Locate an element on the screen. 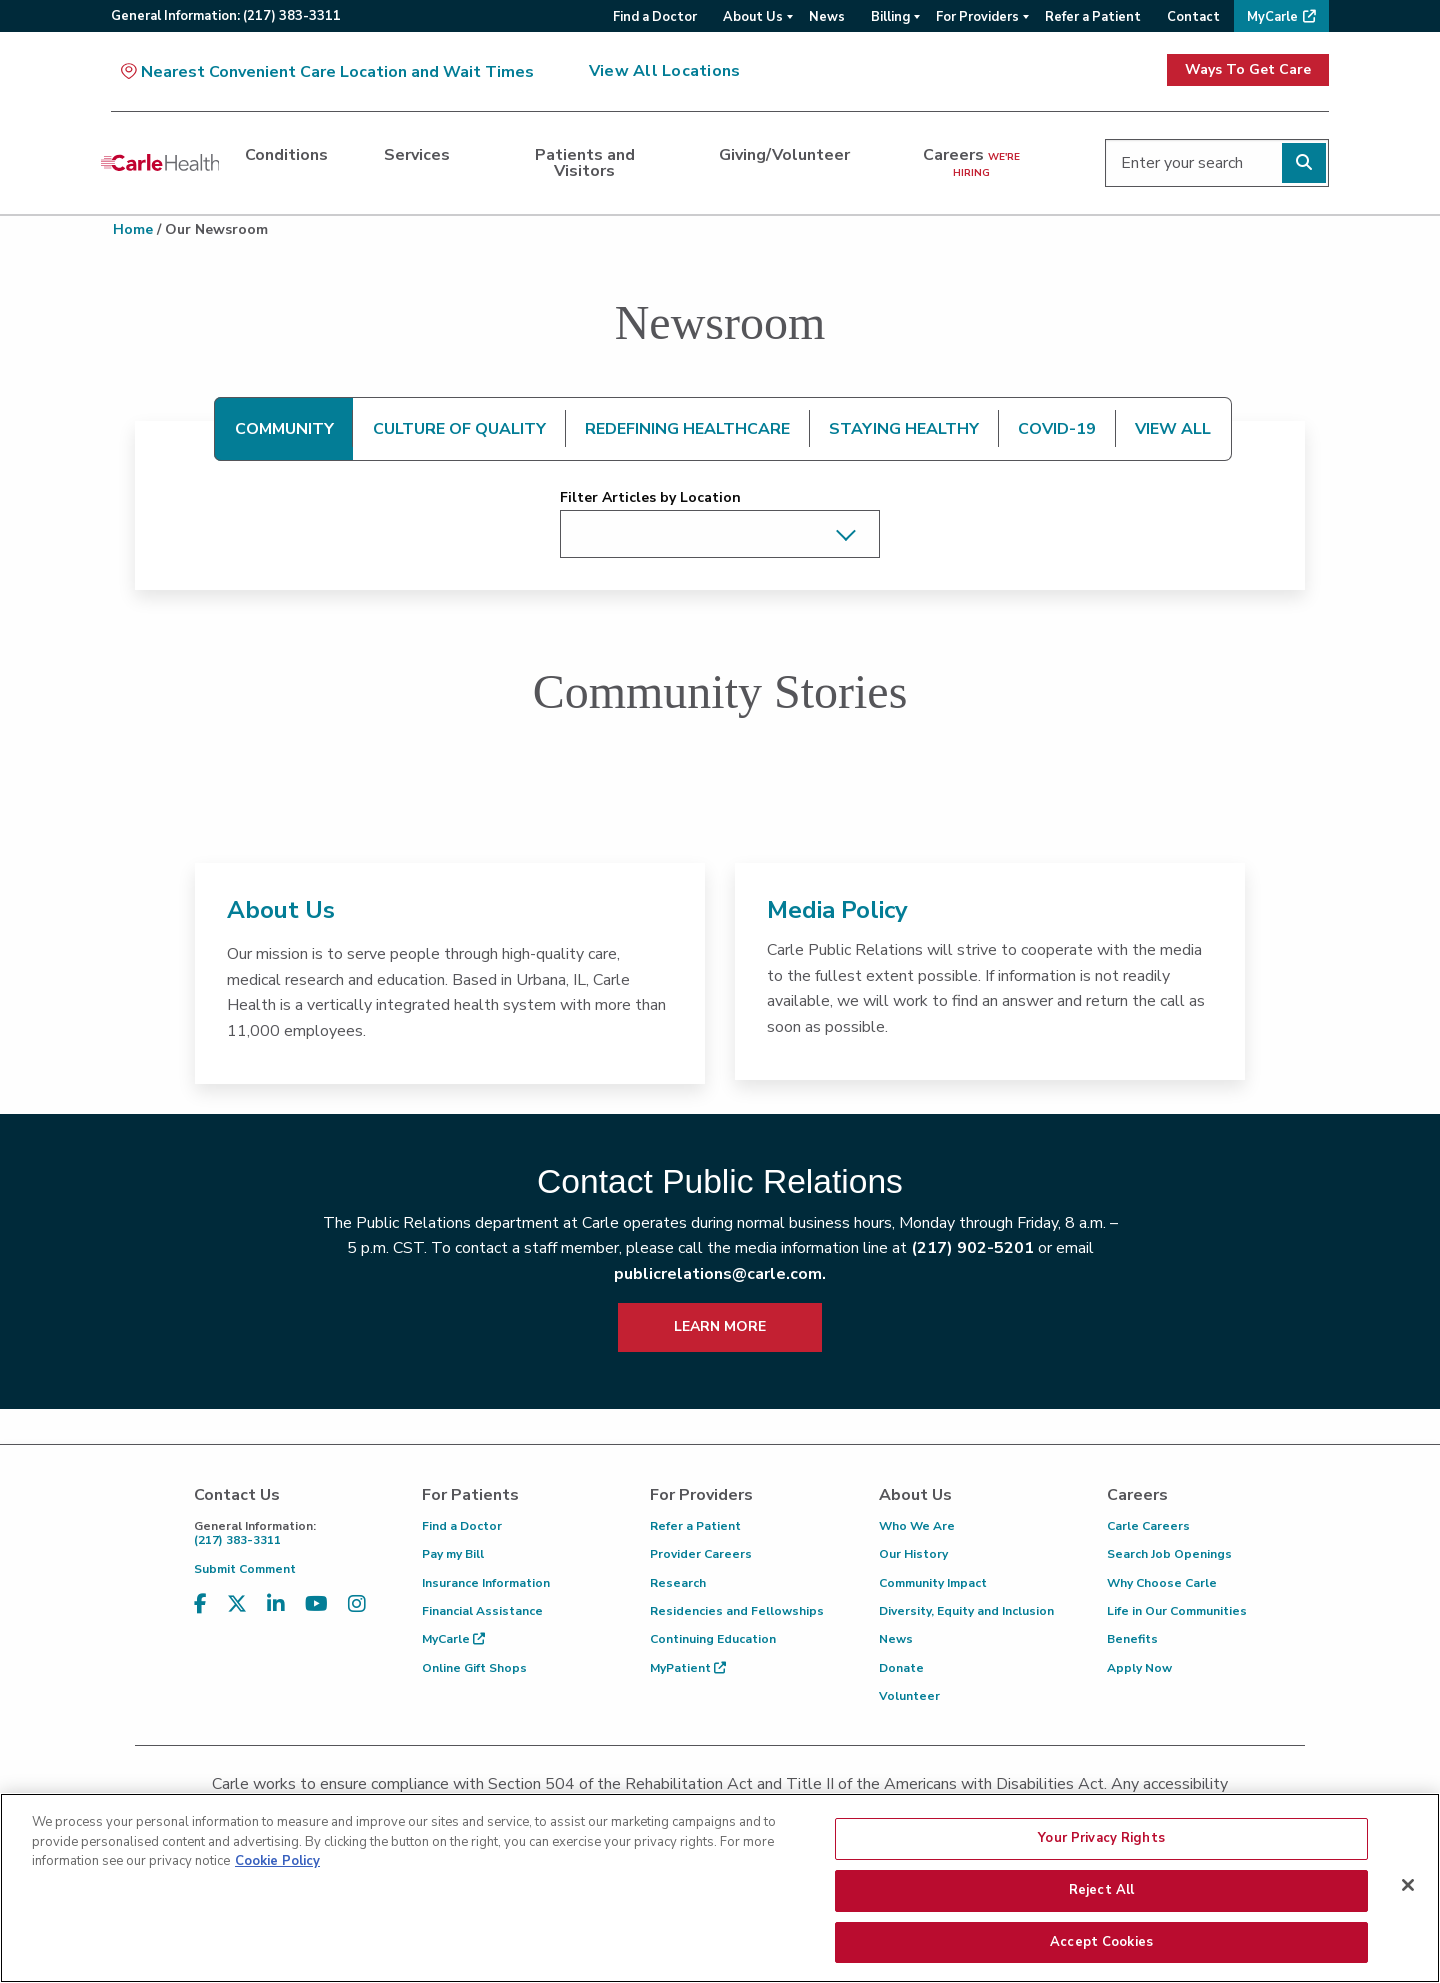  Contact [menuitem] is located at coordinates (1193, 17).